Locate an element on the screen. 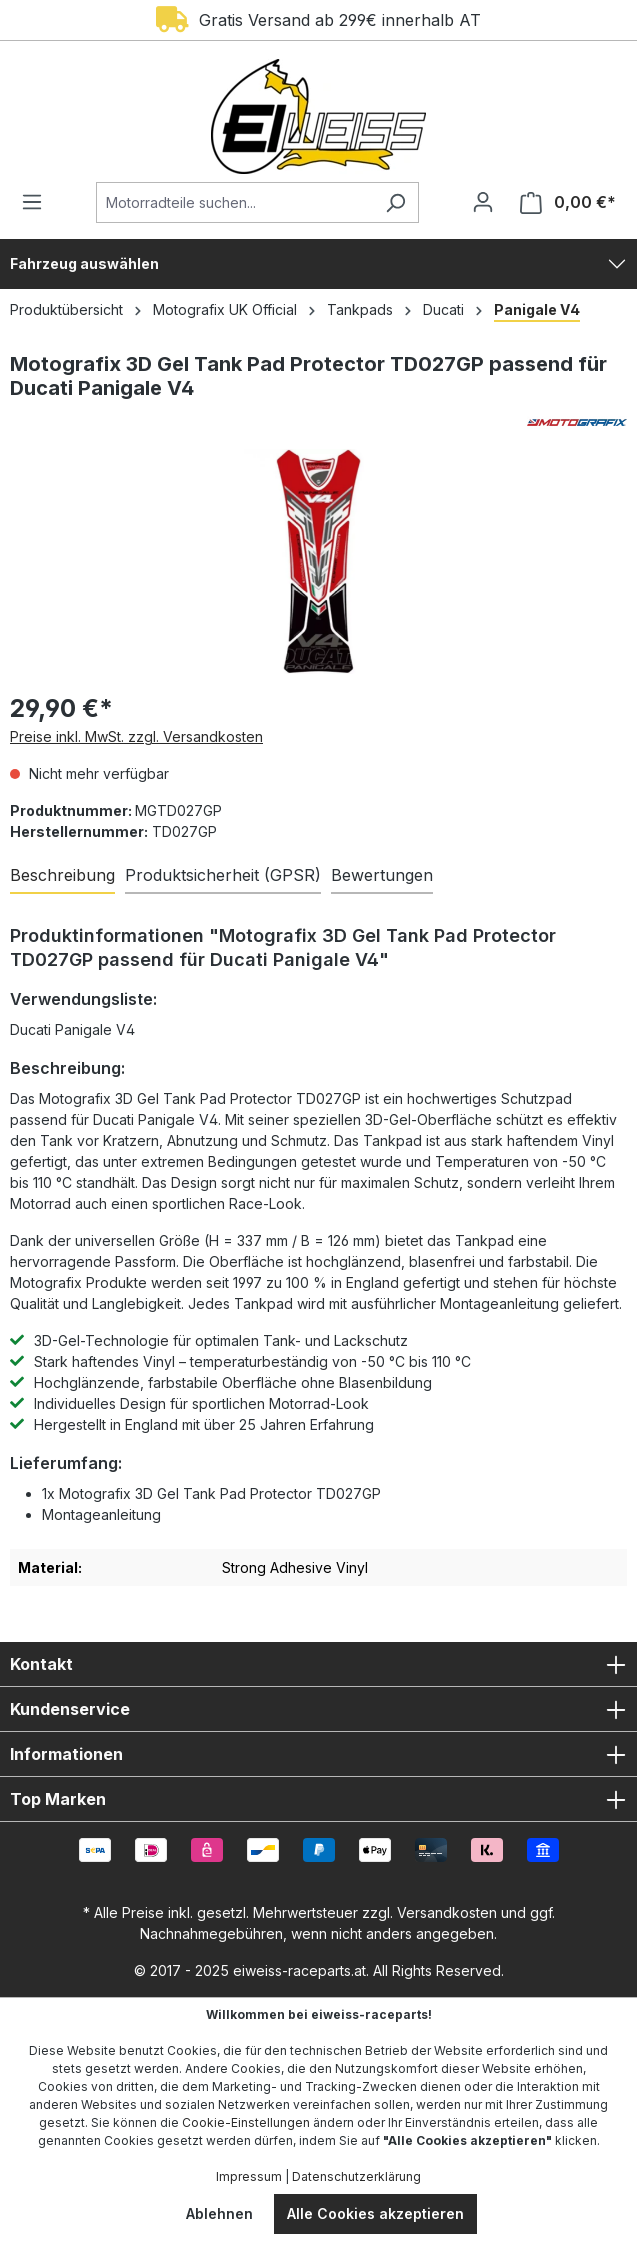 The height and width of the screenshot is (2242, 637). Datenschutzerklärung is located at coordinates (356, 2176).